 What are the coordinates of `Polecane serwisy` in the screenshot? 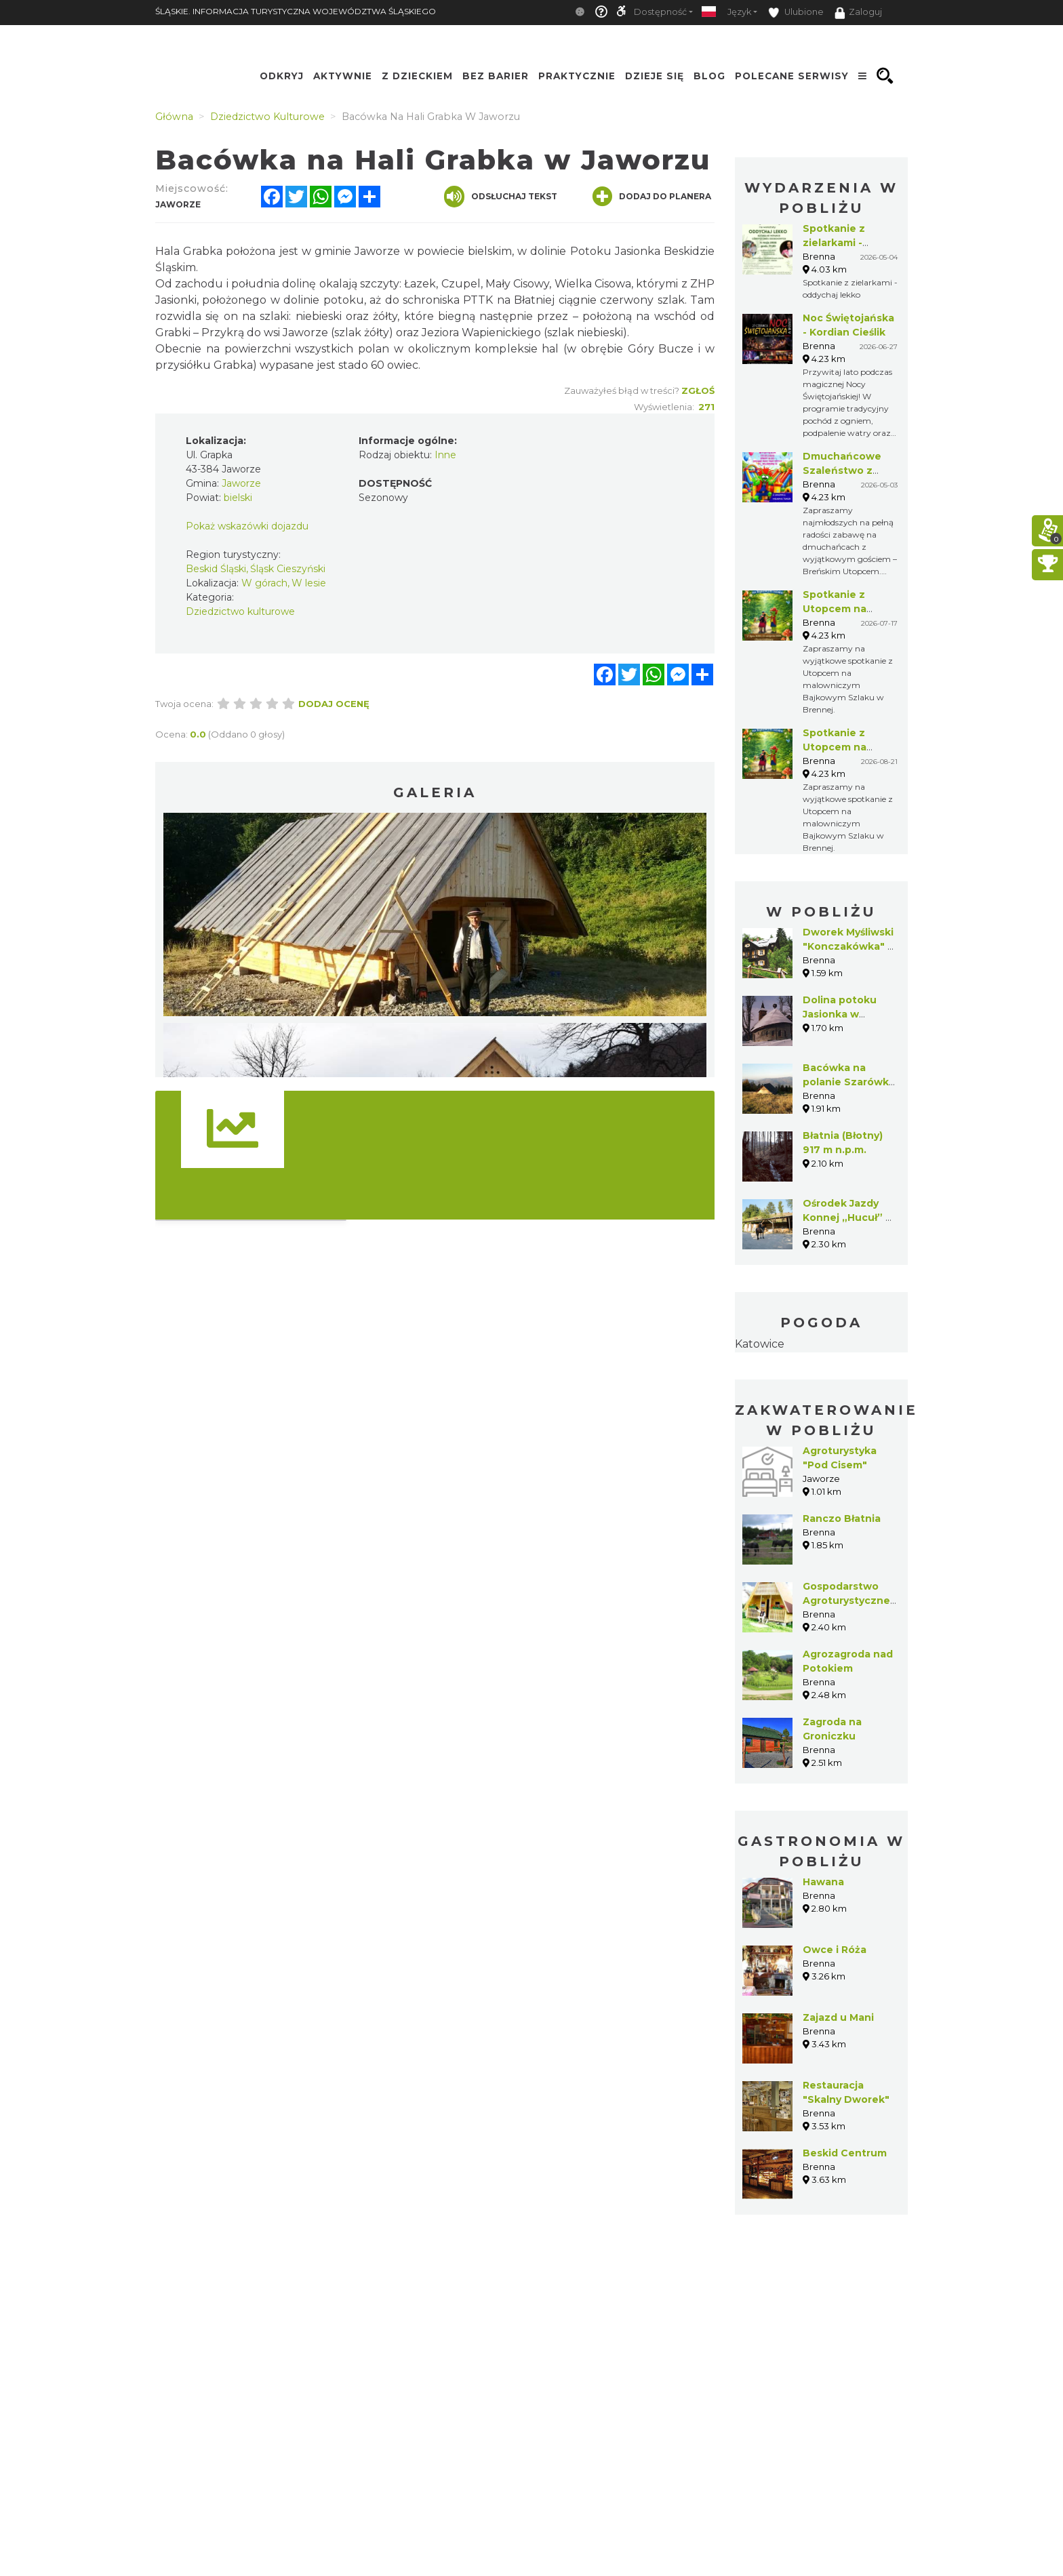 It's located at (792, 76).